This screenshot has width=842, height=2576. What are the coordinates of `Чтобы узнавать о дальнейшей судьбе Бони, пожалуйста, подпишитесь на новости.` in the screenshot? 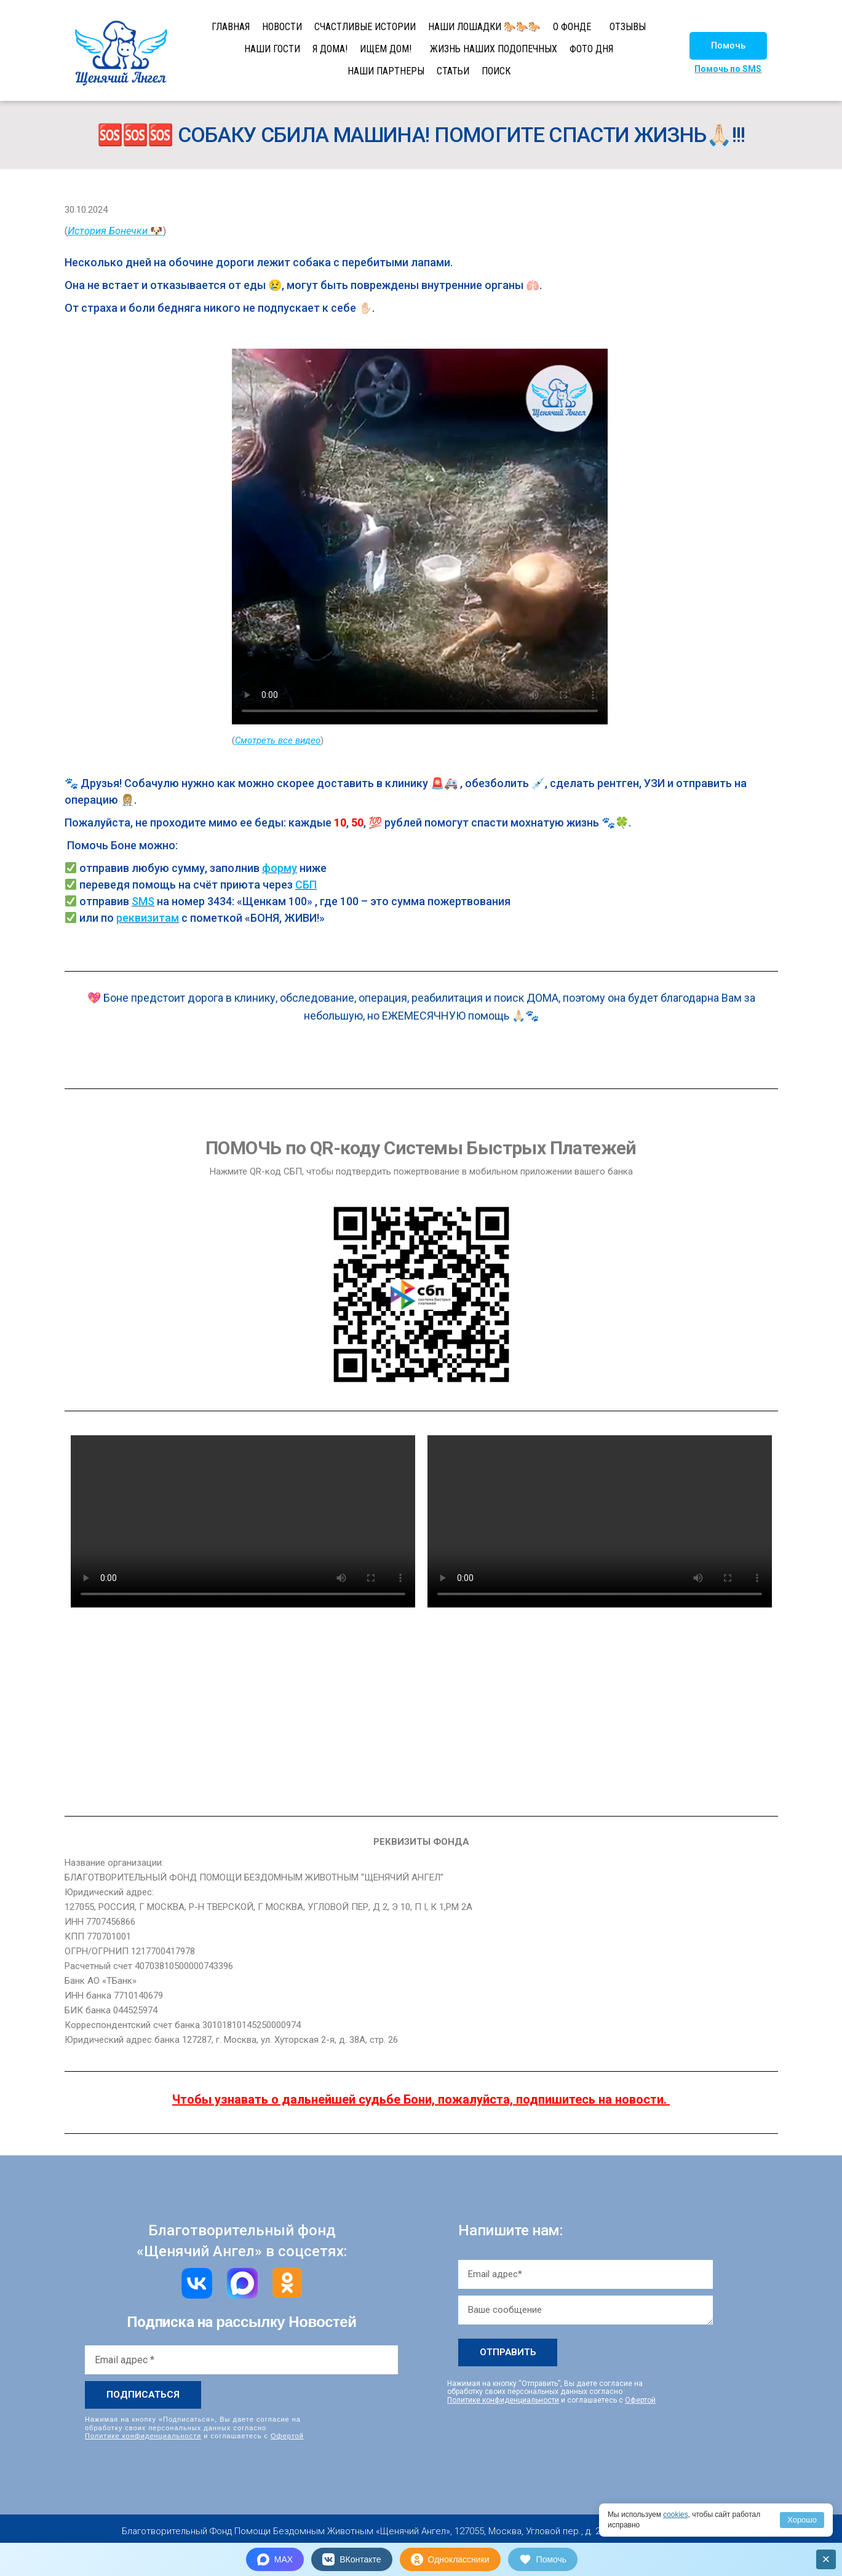 It's located at (419, 2099).